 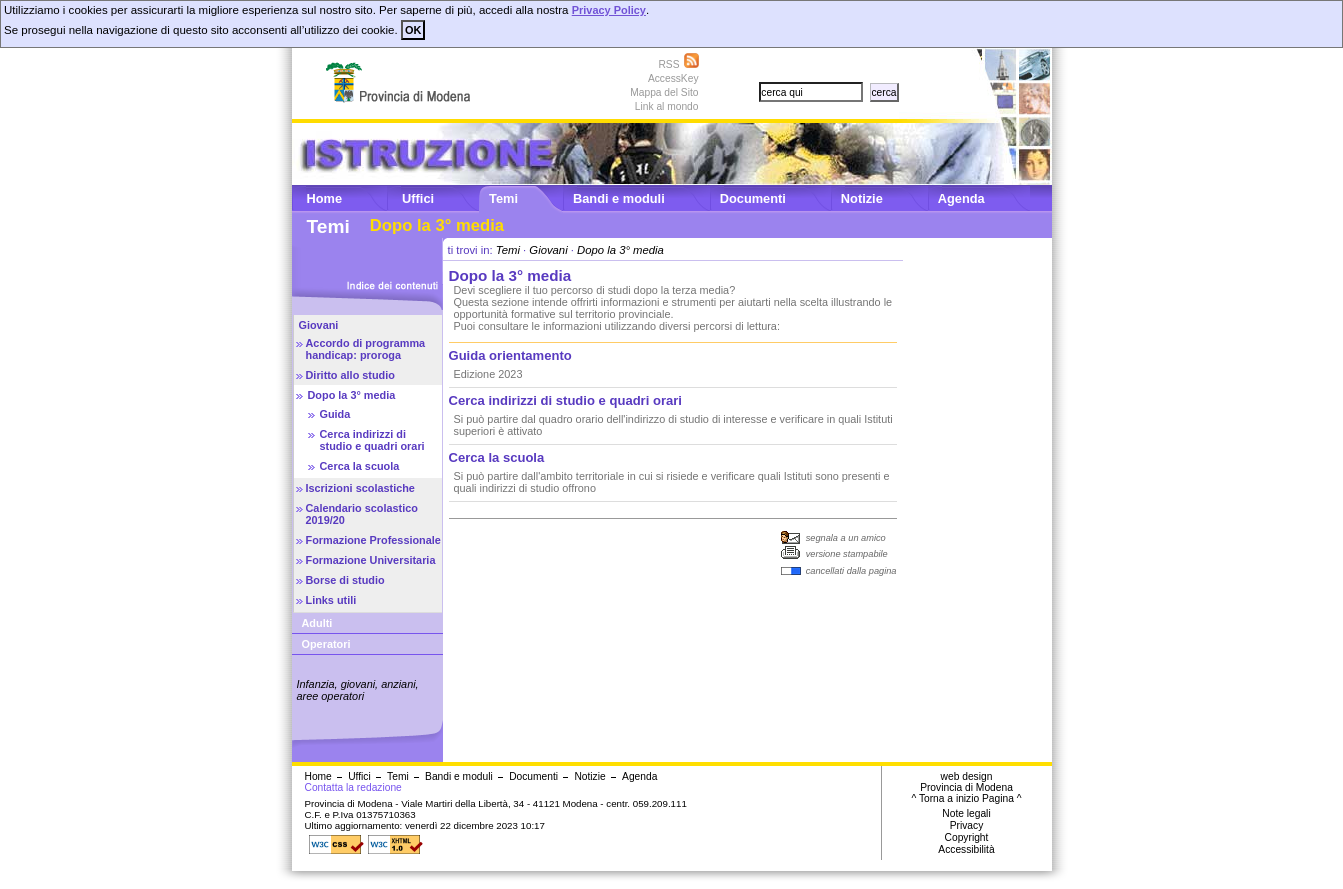 I want to click on Formazione Universitaria, so click(x=371, y=560).